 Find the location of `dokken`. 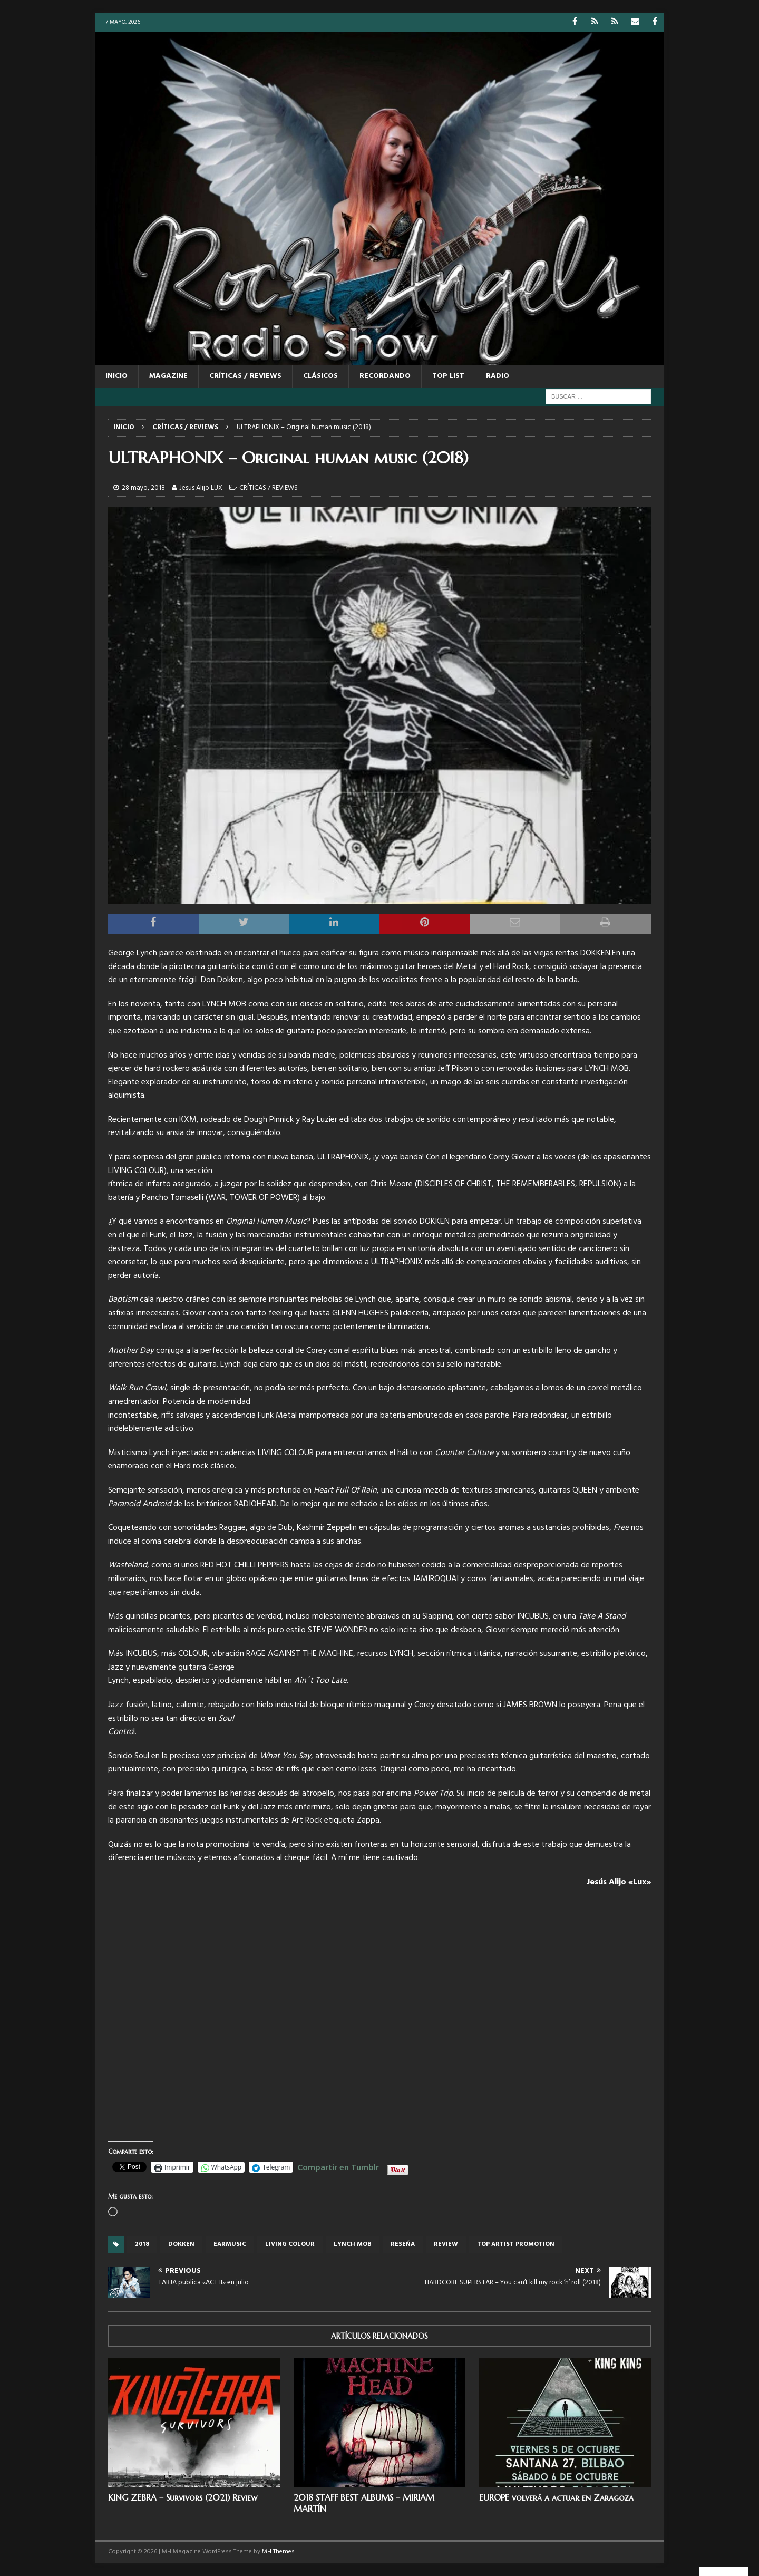

dokken is located at coordinates (181, 2244).